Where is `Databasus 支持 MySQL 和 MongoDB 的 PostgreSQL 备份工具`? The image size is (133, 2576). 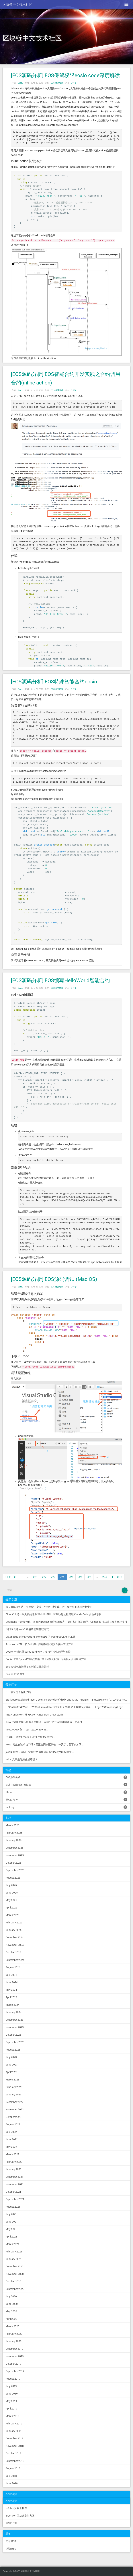 Databasus 支持 MySQL 和 MongoDB 的 PostgreSQL 备份工具 is located at coordinates (40, 1636).